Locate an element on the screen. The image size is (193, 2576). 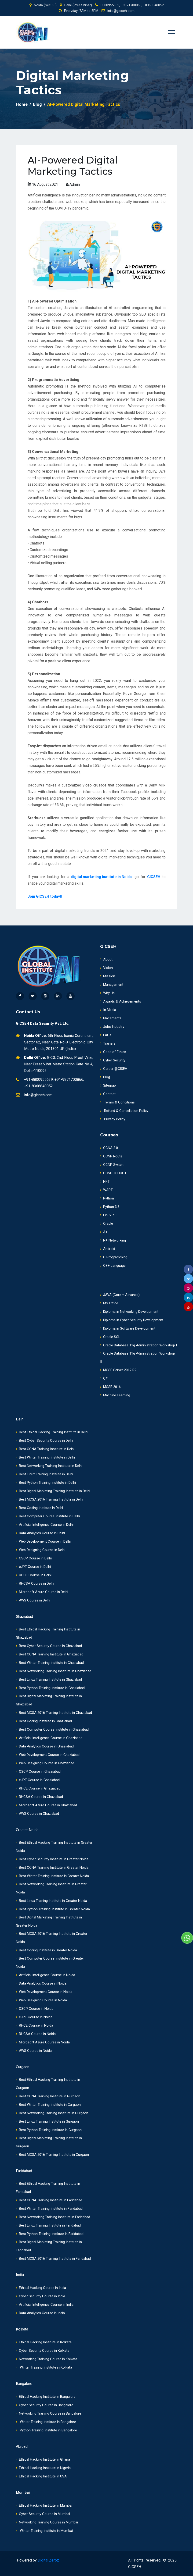
Best Python Training Institute in Gurgaon is located at coordinates (49, 2130).